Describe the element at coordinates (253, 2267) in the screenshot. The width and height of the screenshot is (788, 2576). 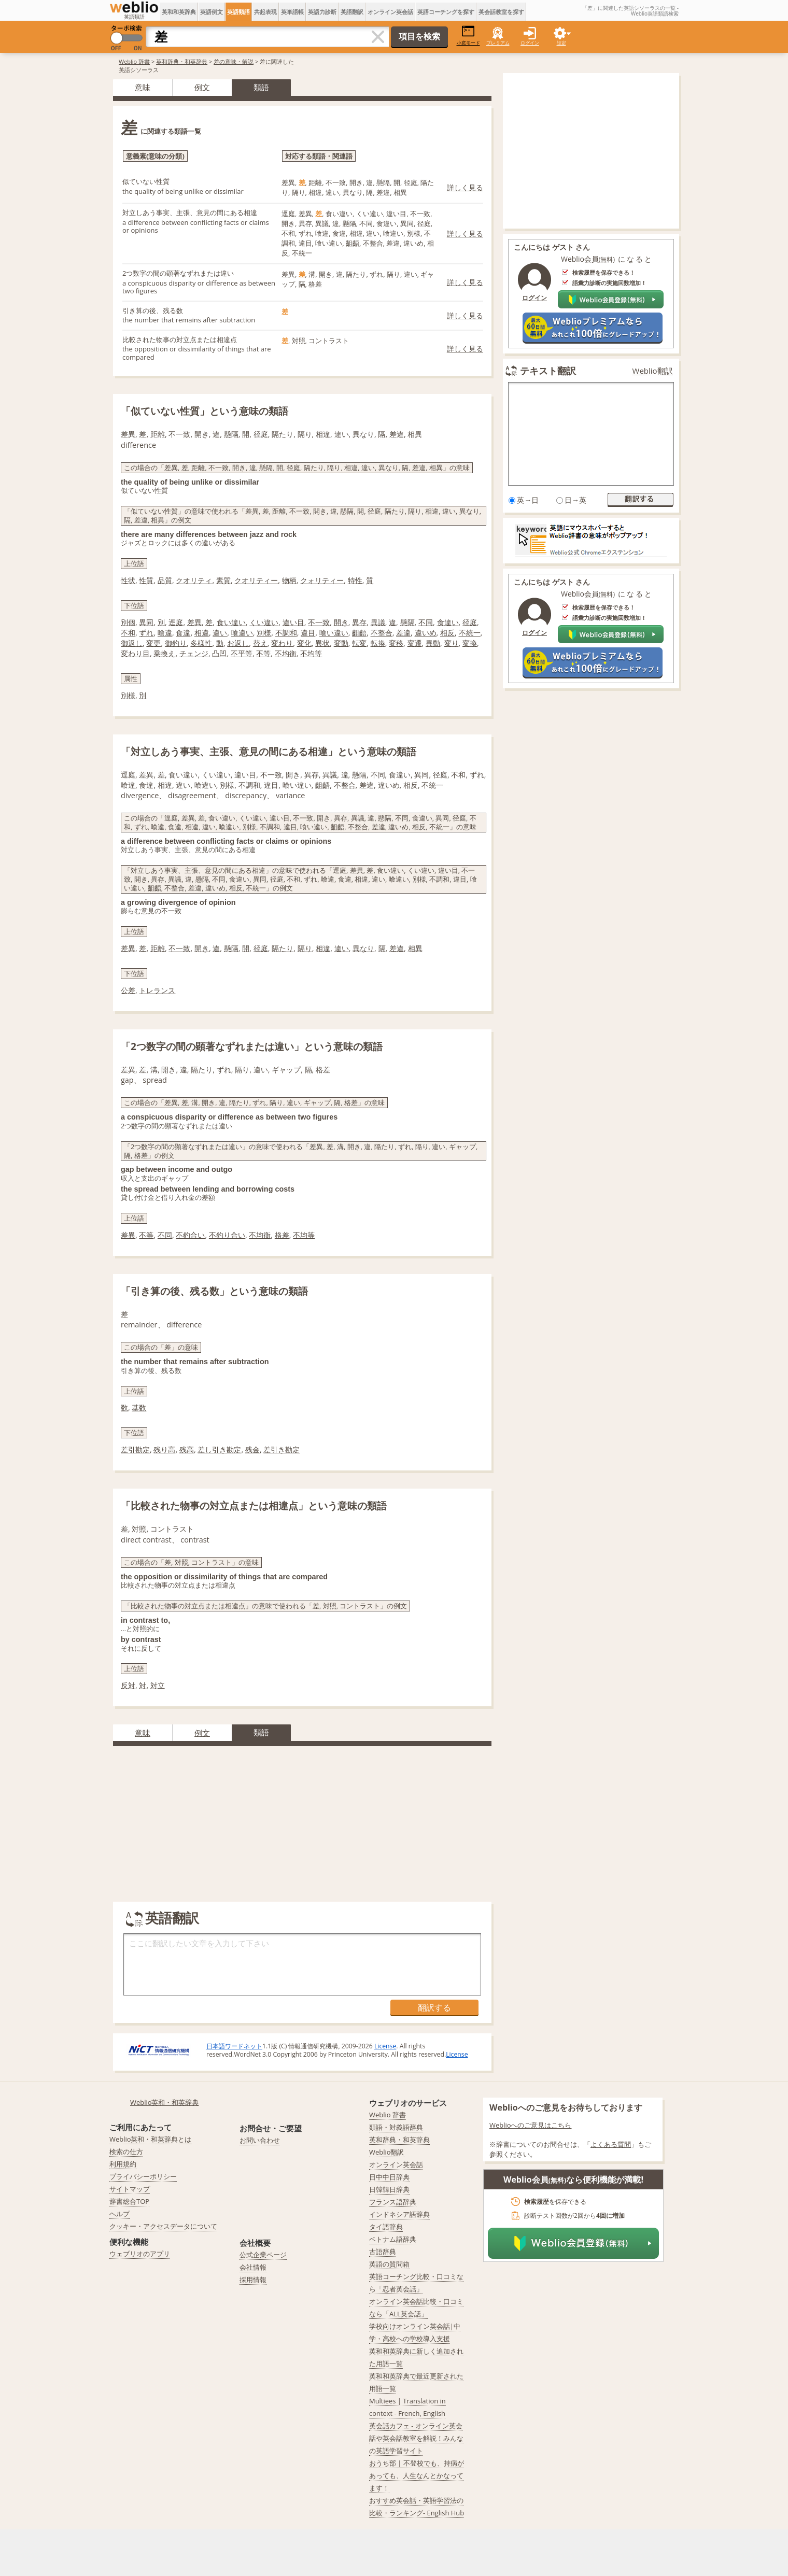
I see `会社情報` at that location.